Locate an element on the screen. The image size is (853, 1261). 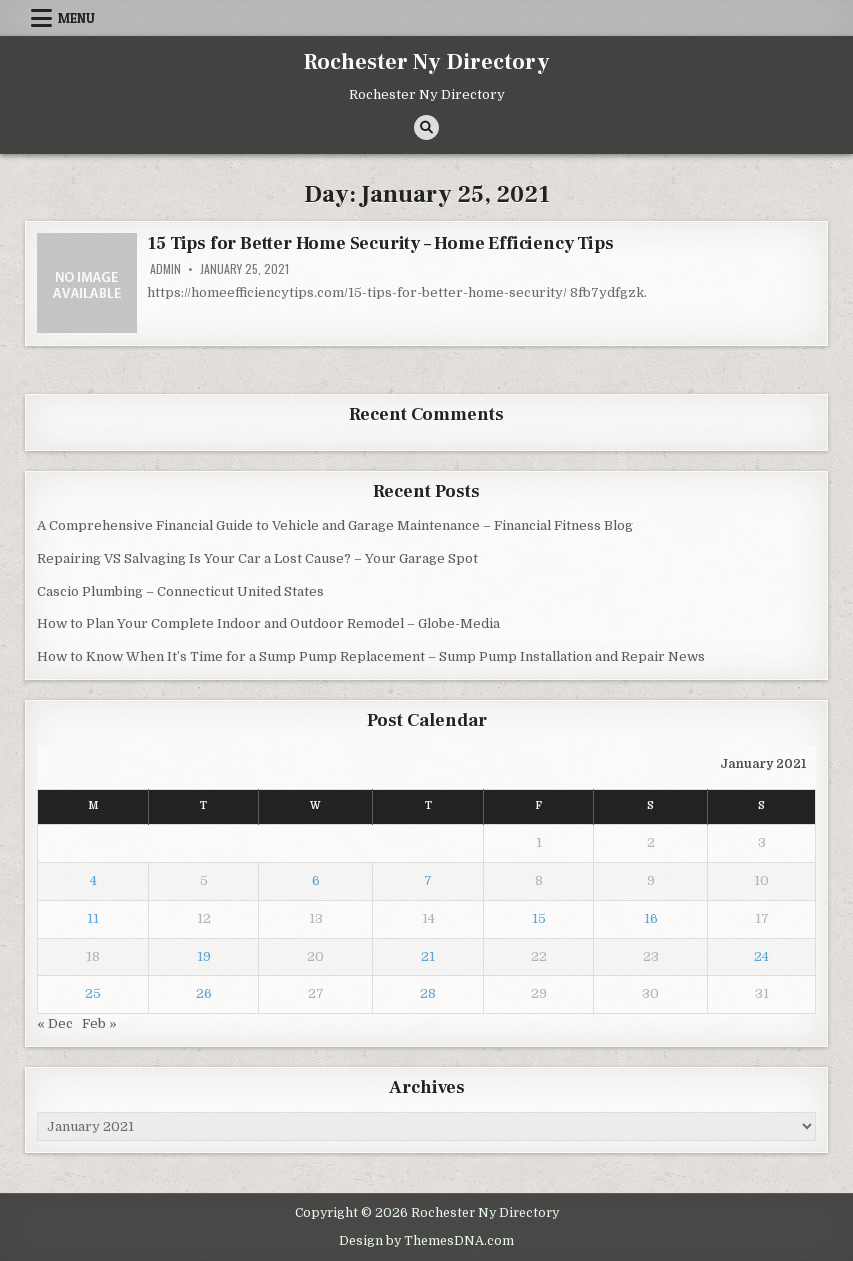
How to Plan Your Complete Indoor and Outdoor Remodel – Globe-Media is located at coordinates (268, 623).